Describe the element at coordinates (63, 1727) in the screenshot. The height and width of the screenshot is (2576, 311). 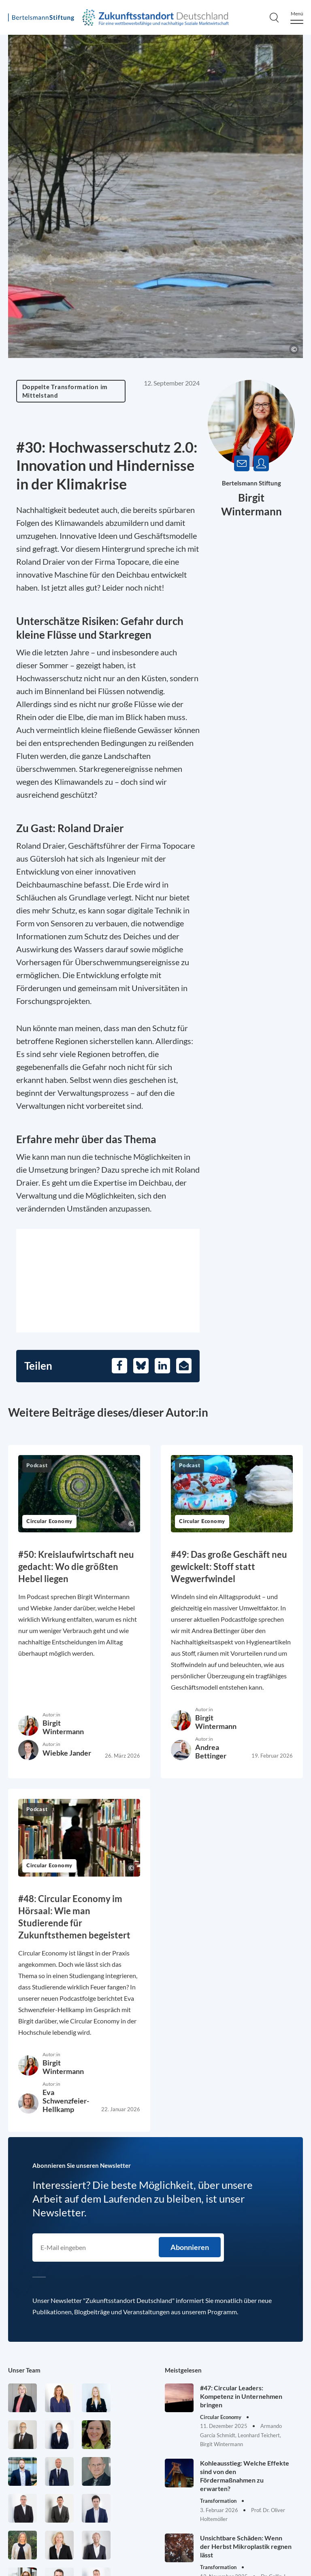
I see `Birgit Wintermann` at that location.